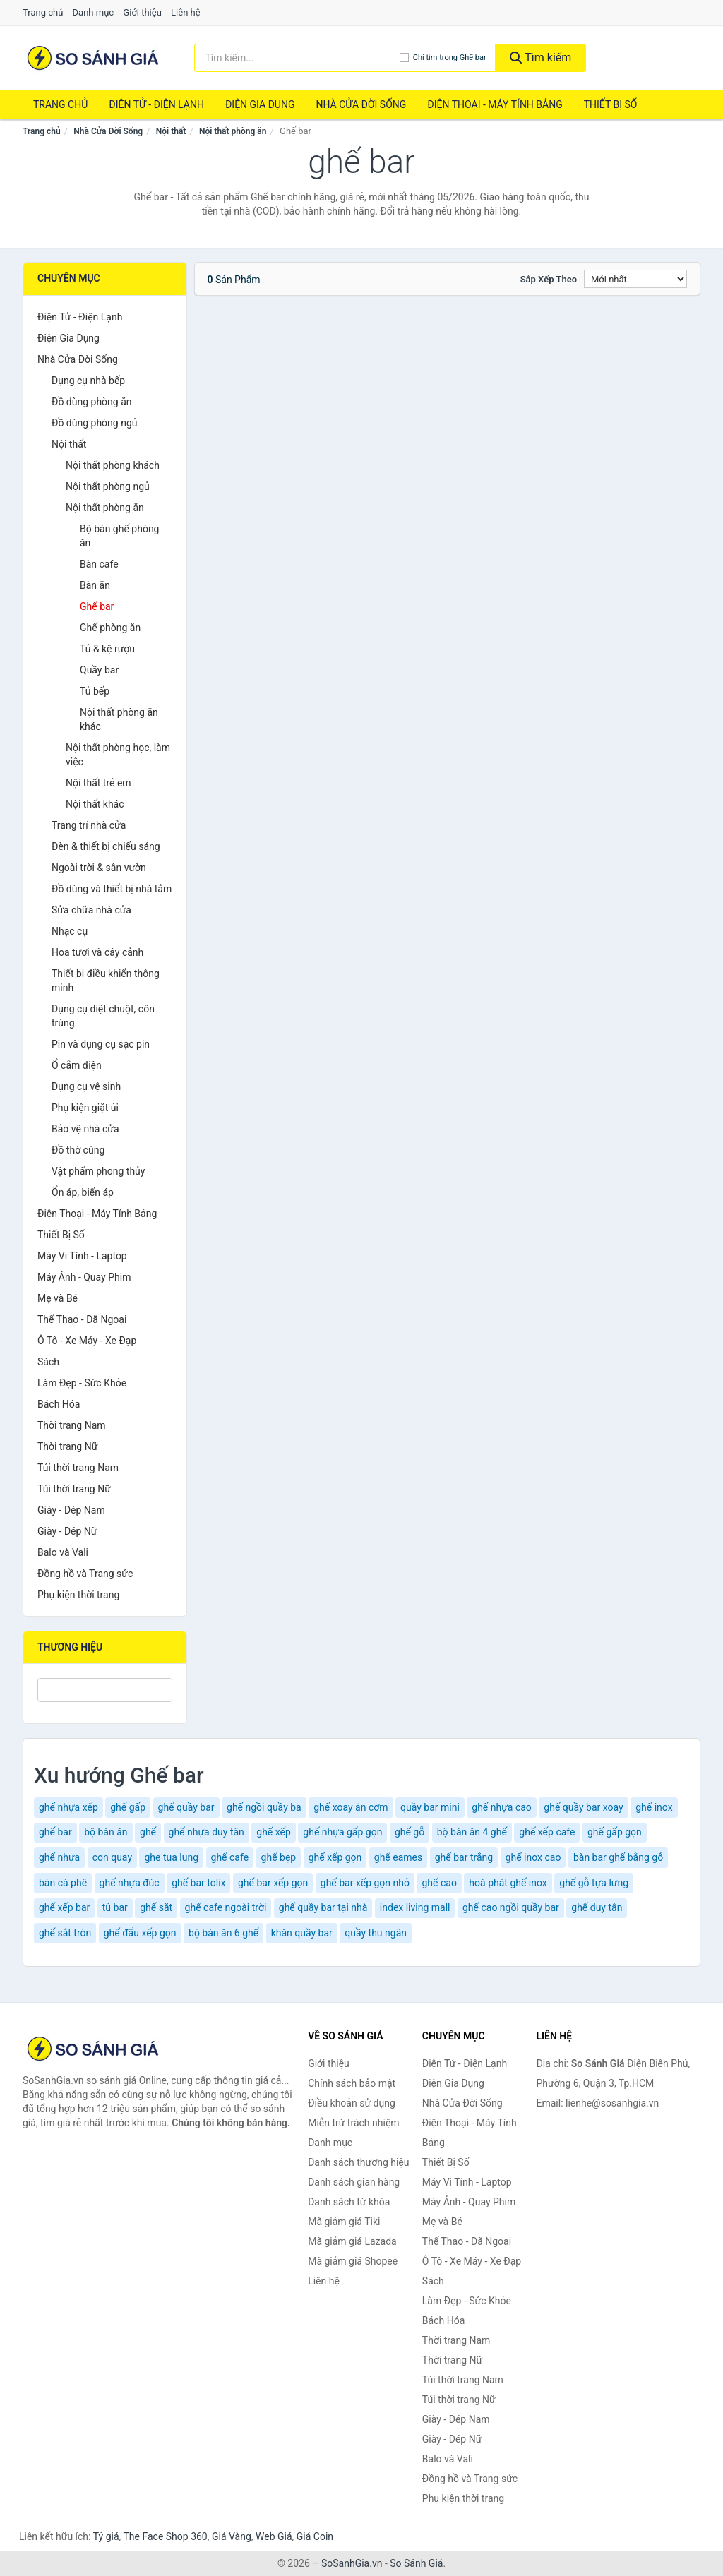  I want to click on ghế cafe ngoài trời, so click(226, 1907).